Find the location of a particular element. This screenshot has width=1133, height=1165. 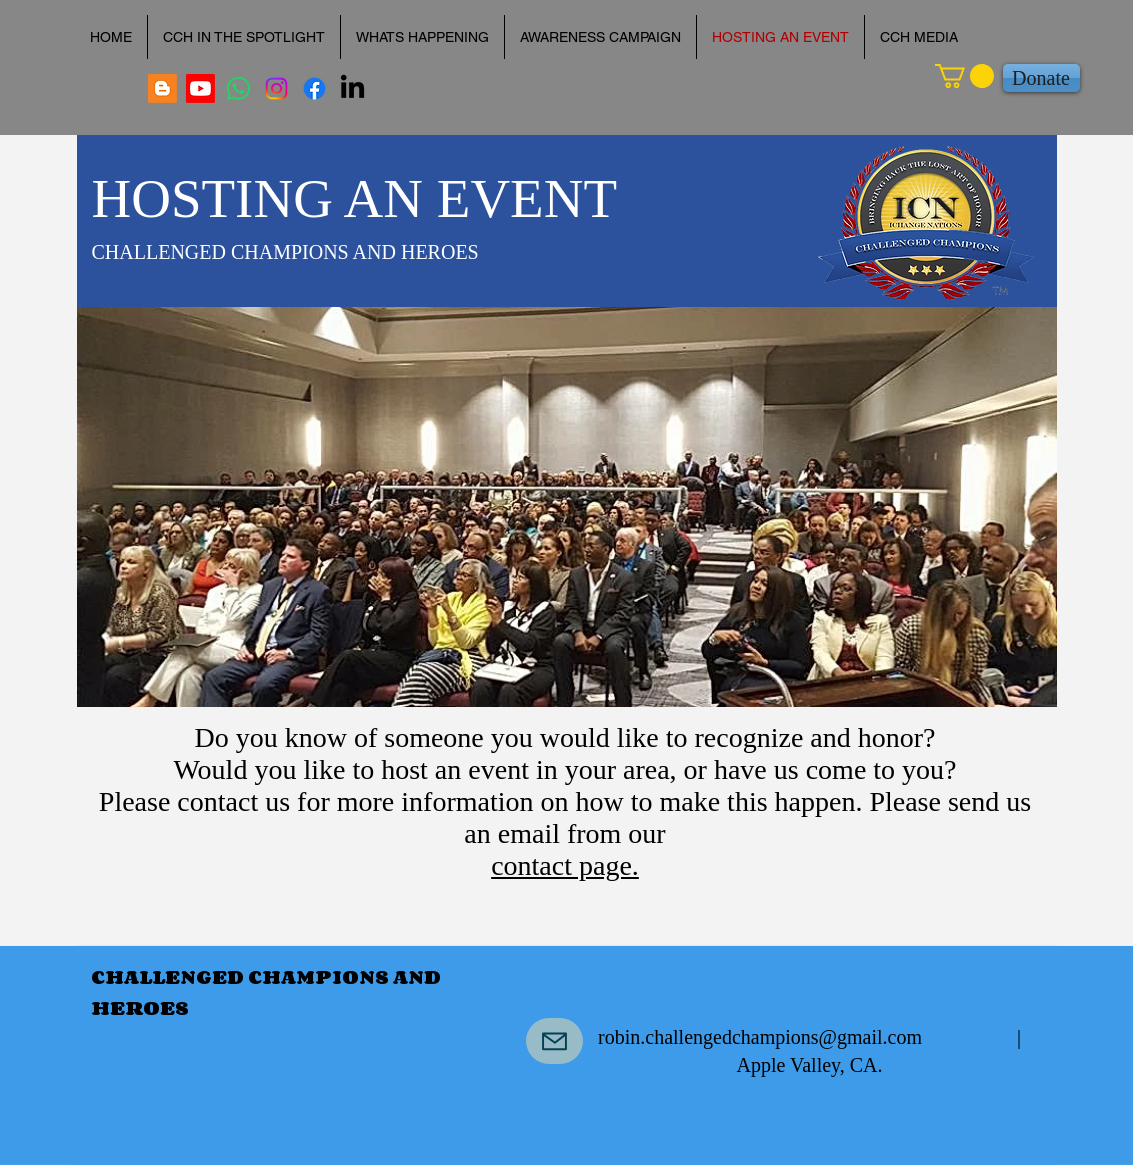

[LinkedIn] is located at coordinates (352, 88).